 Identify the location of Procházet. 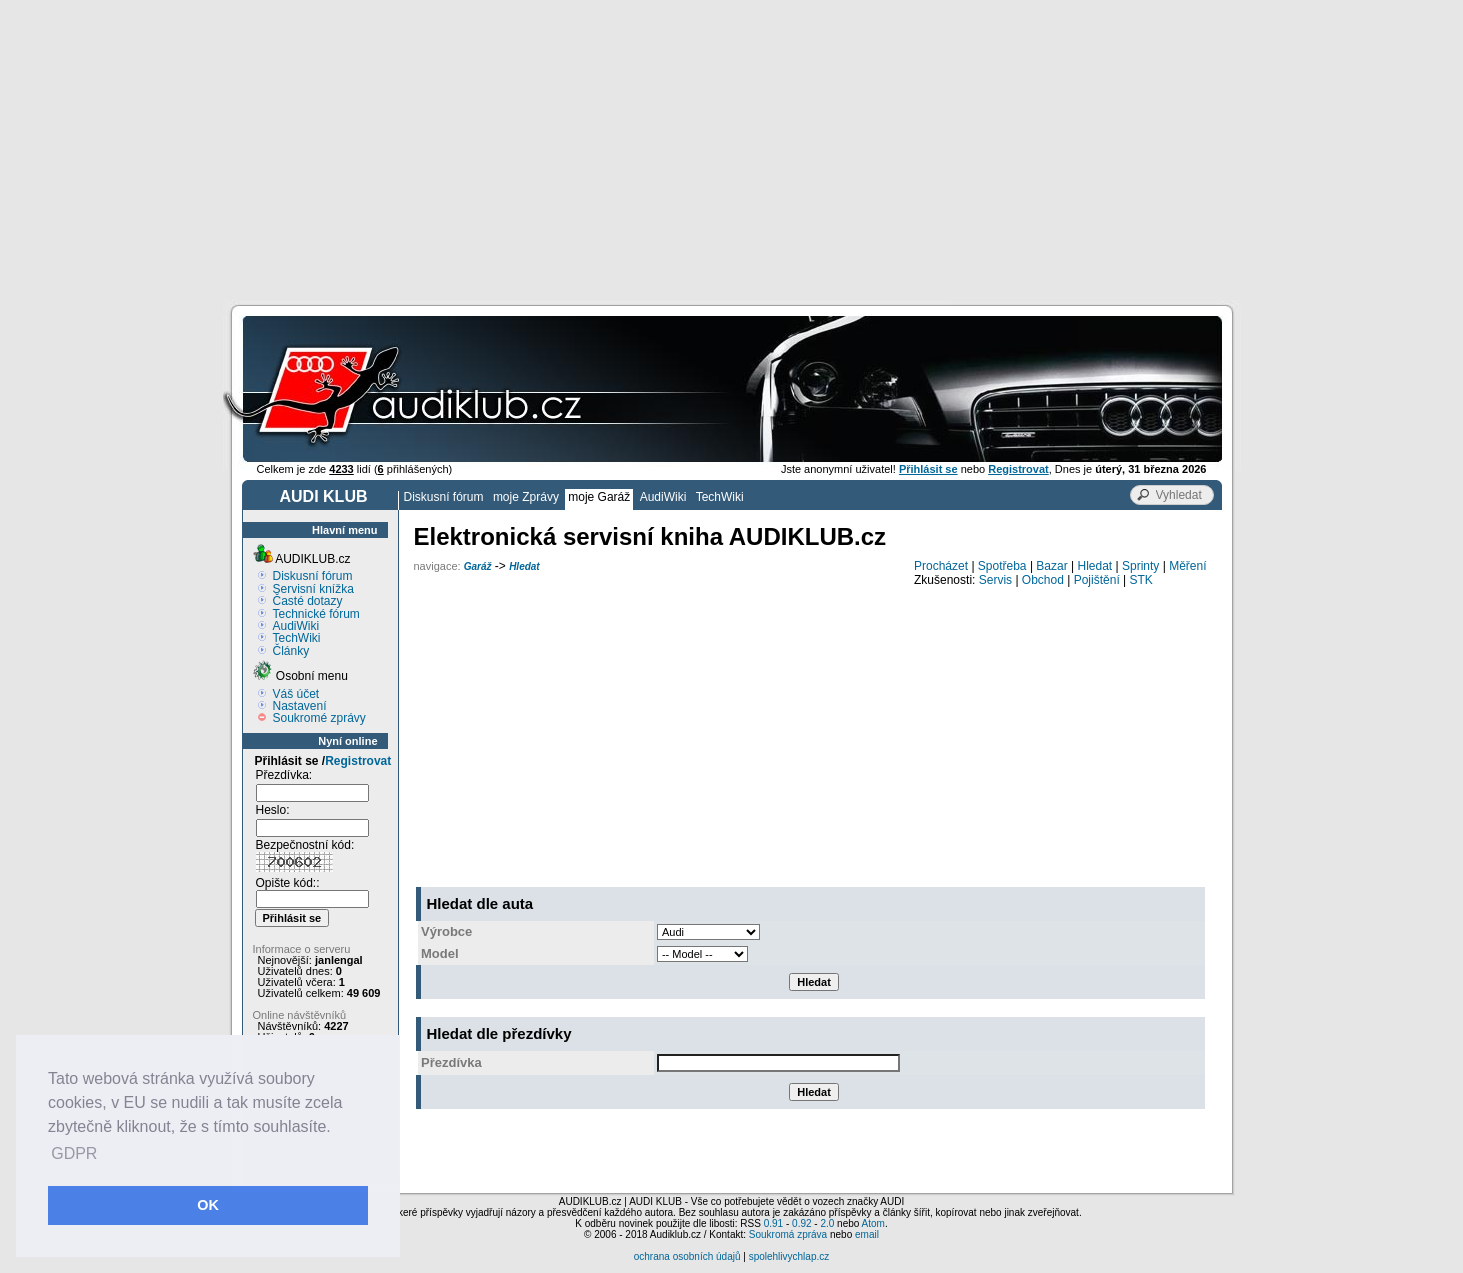
(941, 566).